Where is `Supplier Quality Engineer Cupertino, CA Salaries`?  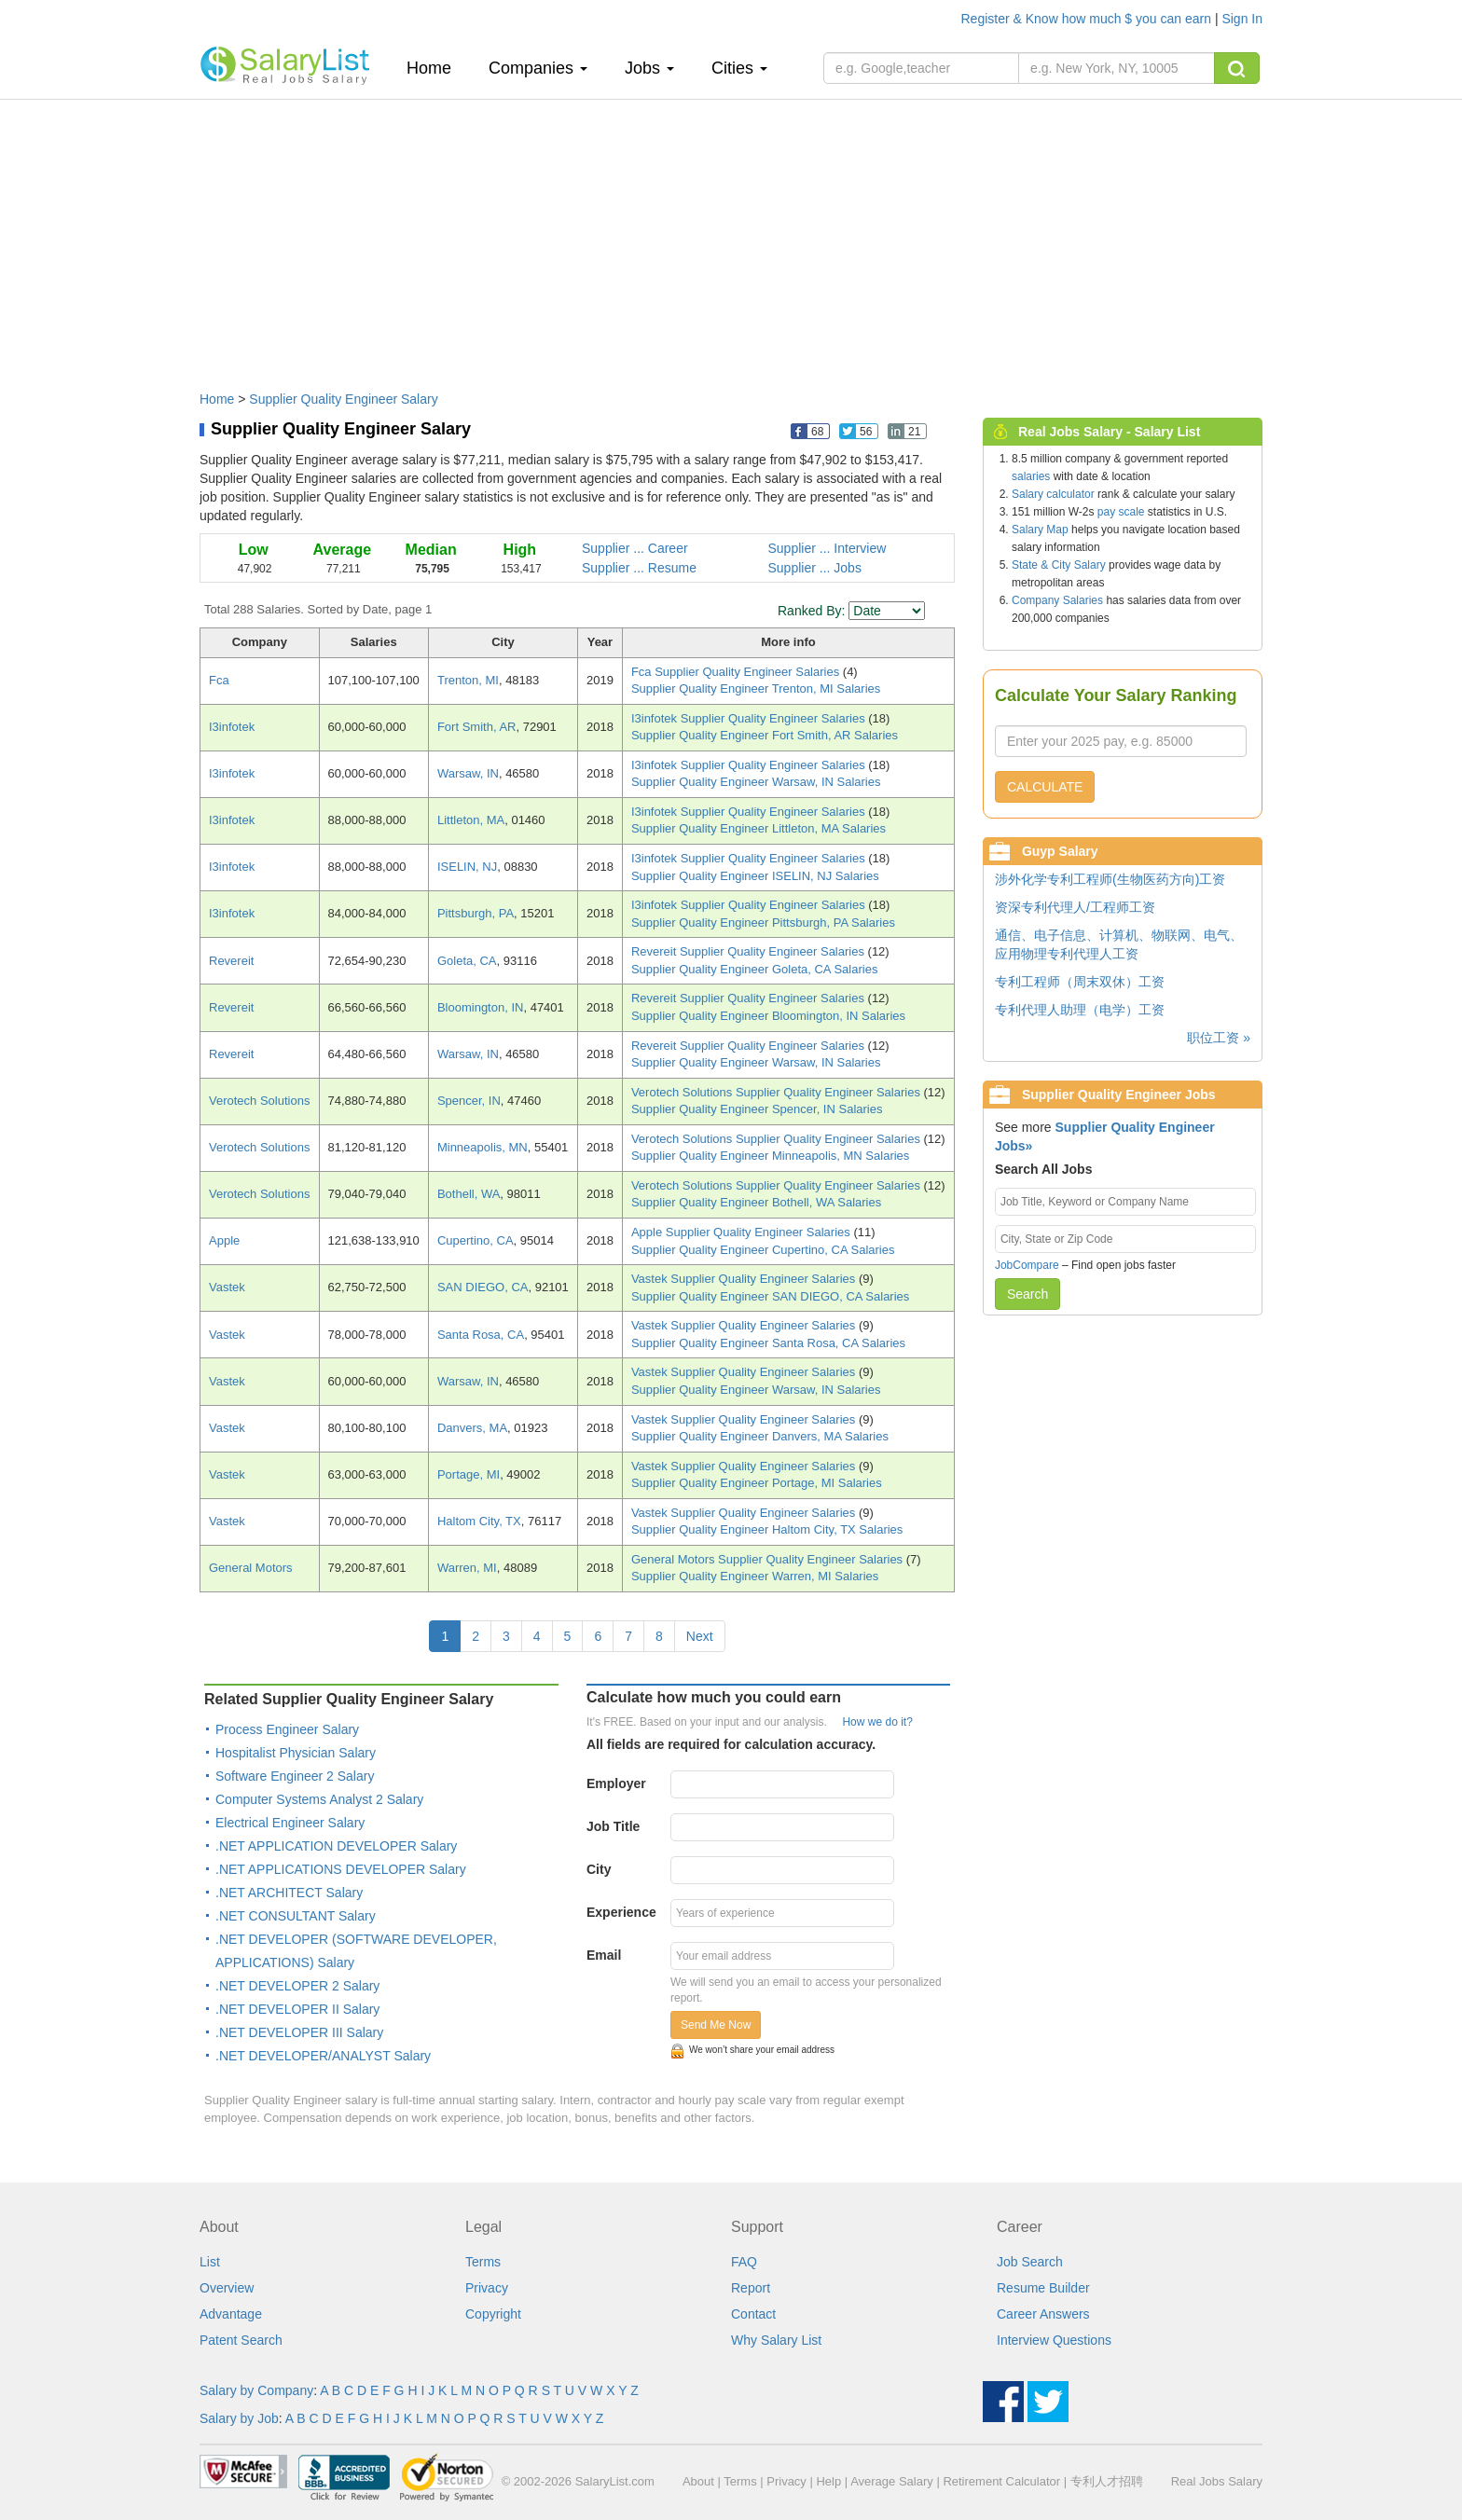 Supplier Quality Engineer Cupertino, CA Salaries is located at coordinates (763, 1250).